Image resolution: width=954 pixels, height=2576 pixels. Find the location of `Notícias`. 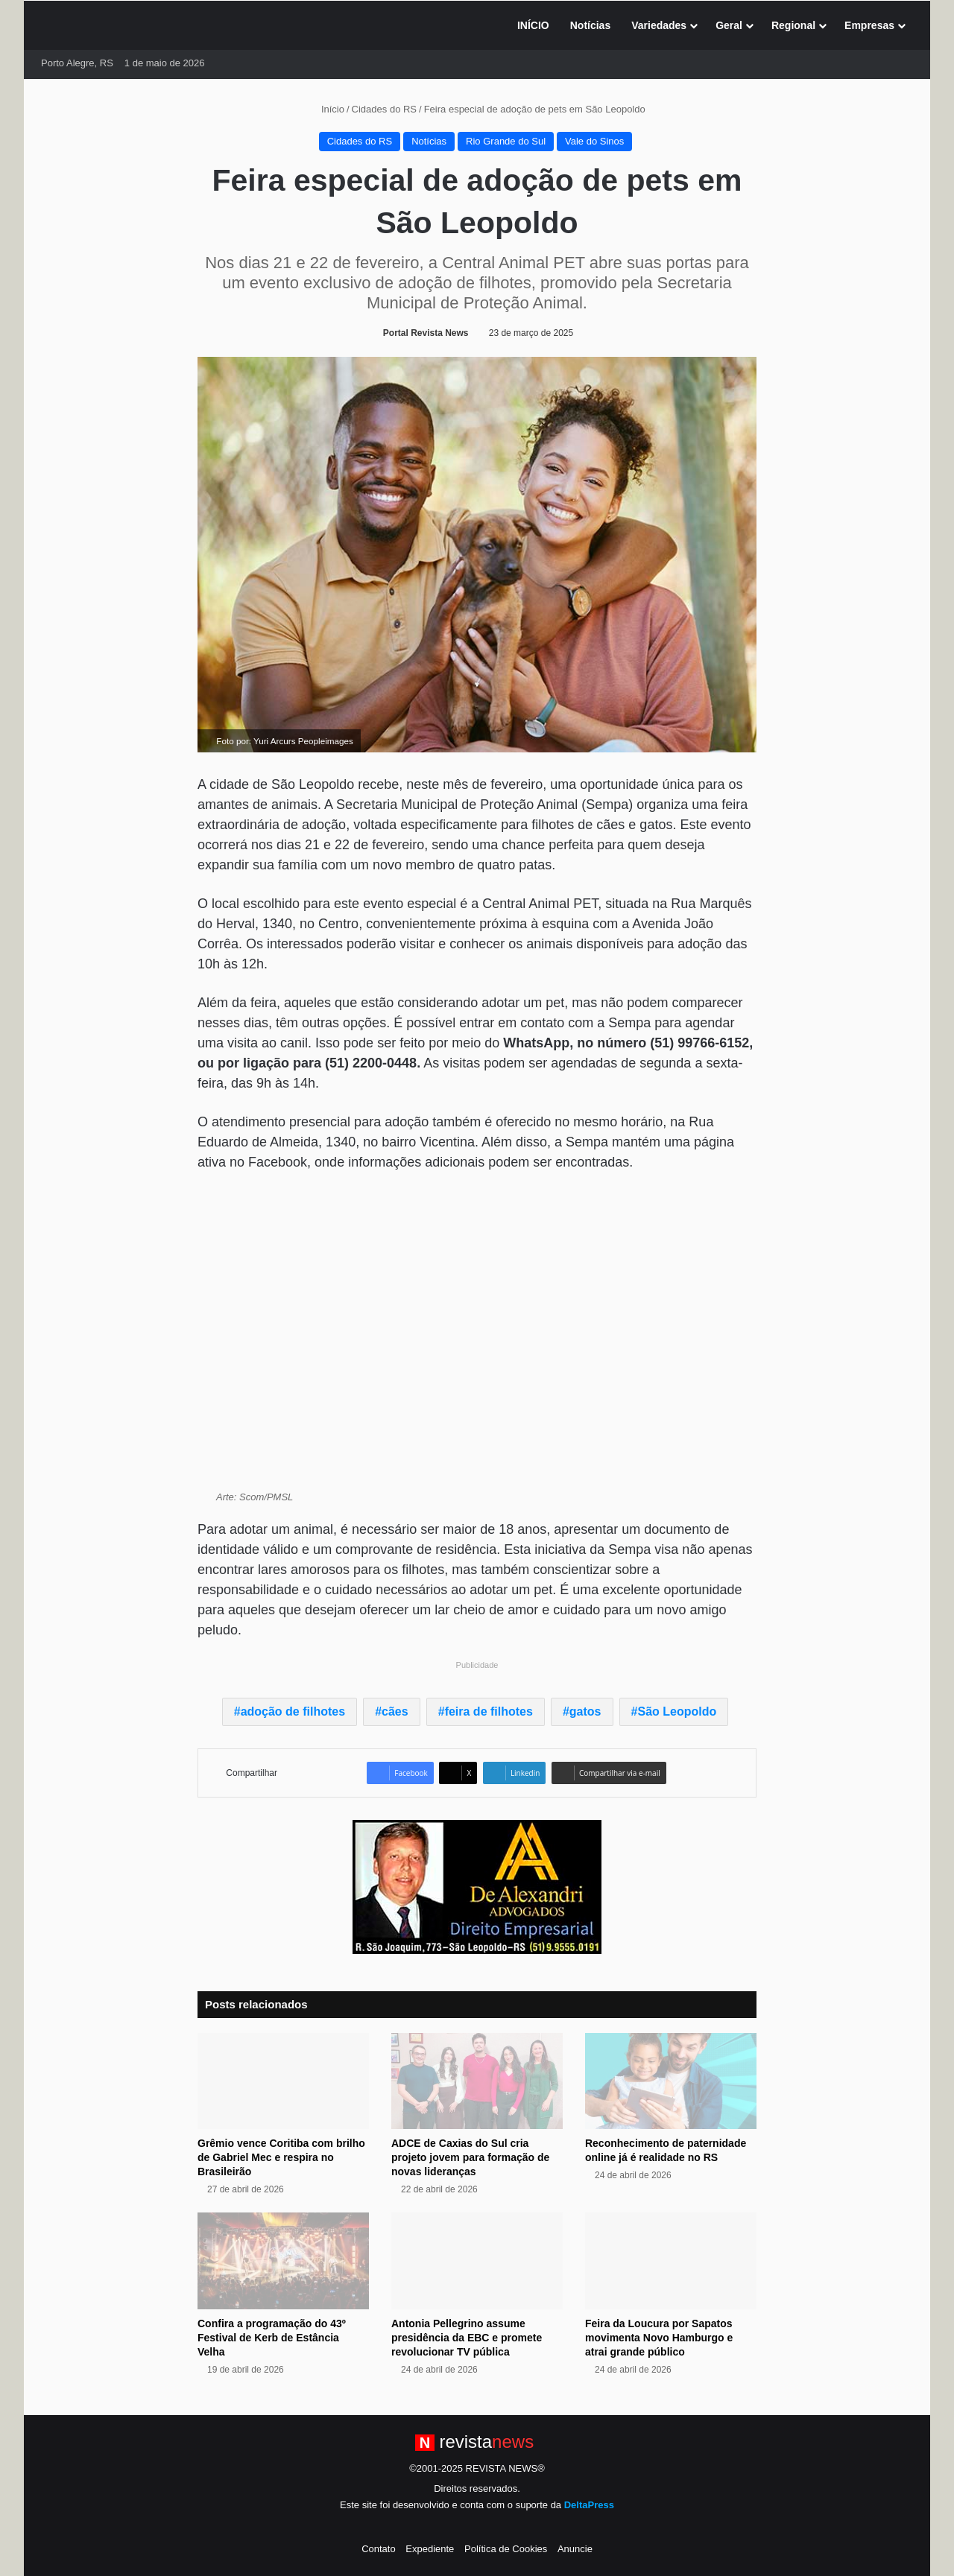

Notícias is located at coordinates (590, 25).